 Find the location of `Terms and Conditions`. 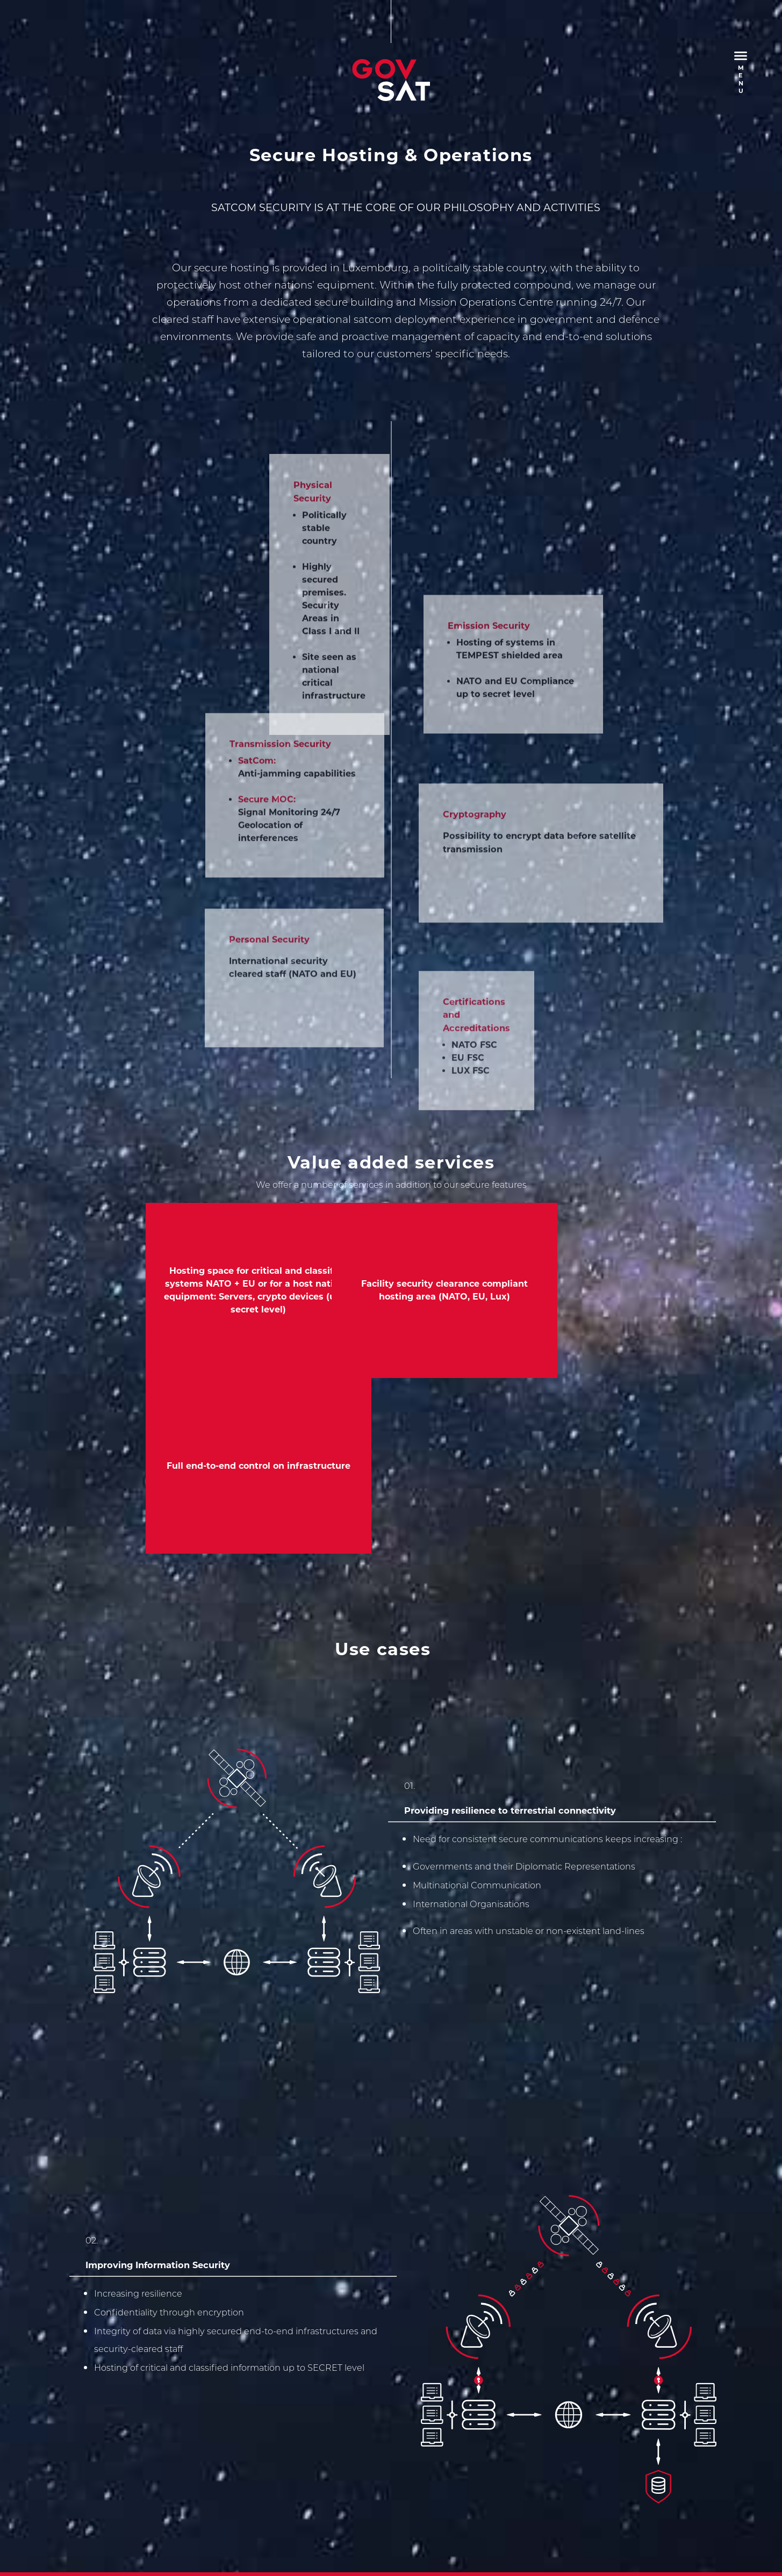

Terms and Conditions is located at coordinates (264, 2359).